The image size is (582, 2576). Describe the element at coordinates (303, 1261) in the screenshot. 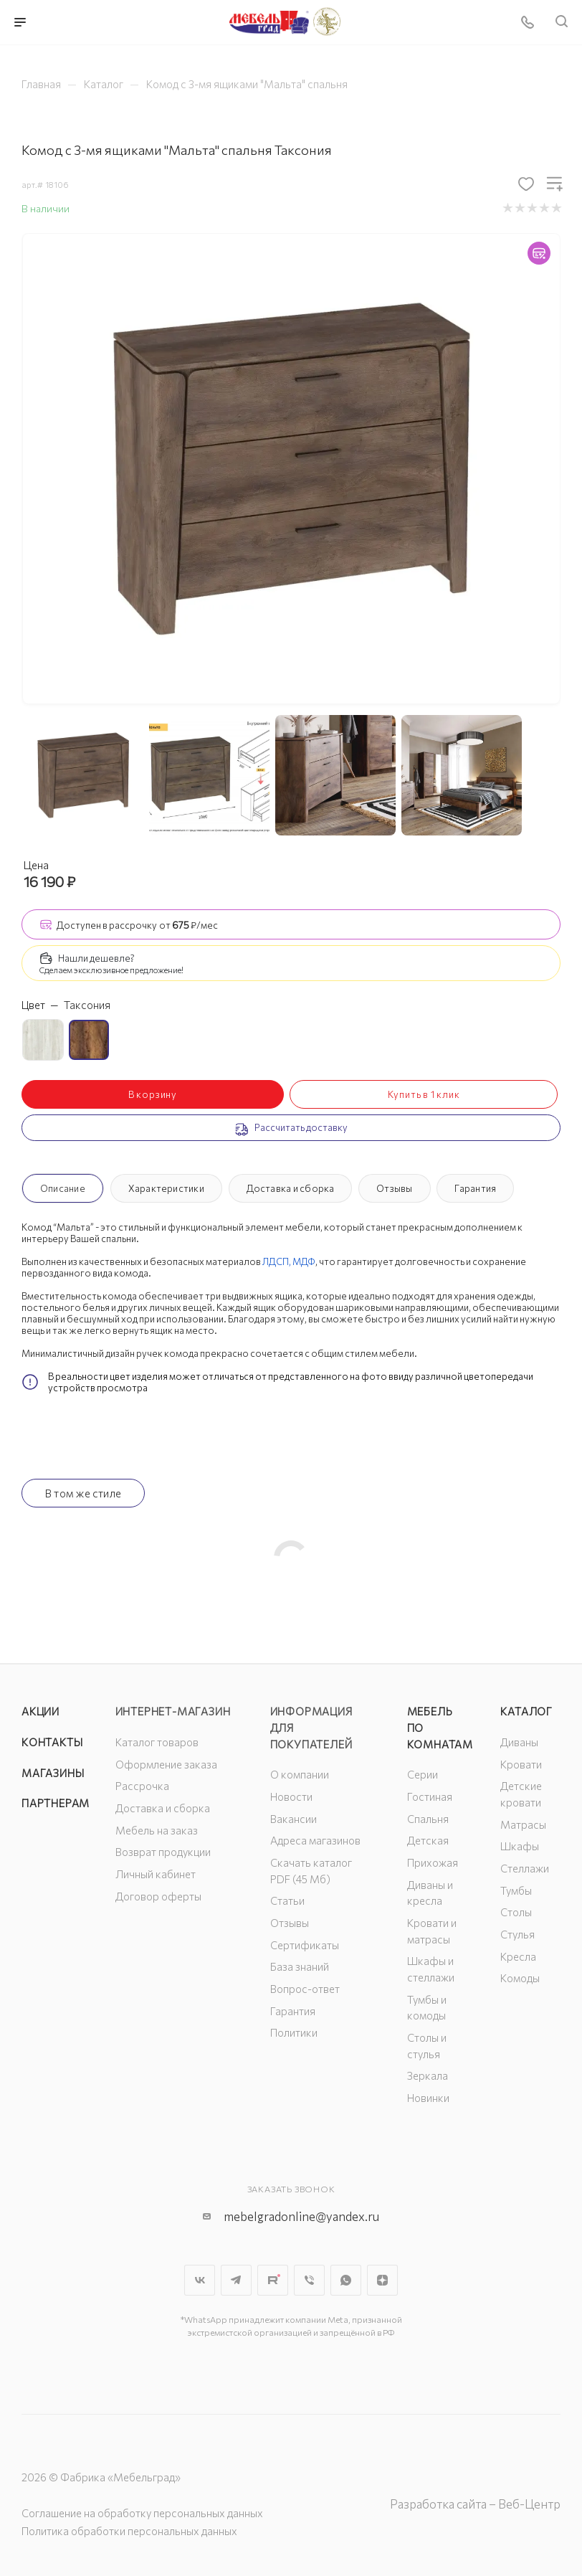

I see `МДФ` at that location.